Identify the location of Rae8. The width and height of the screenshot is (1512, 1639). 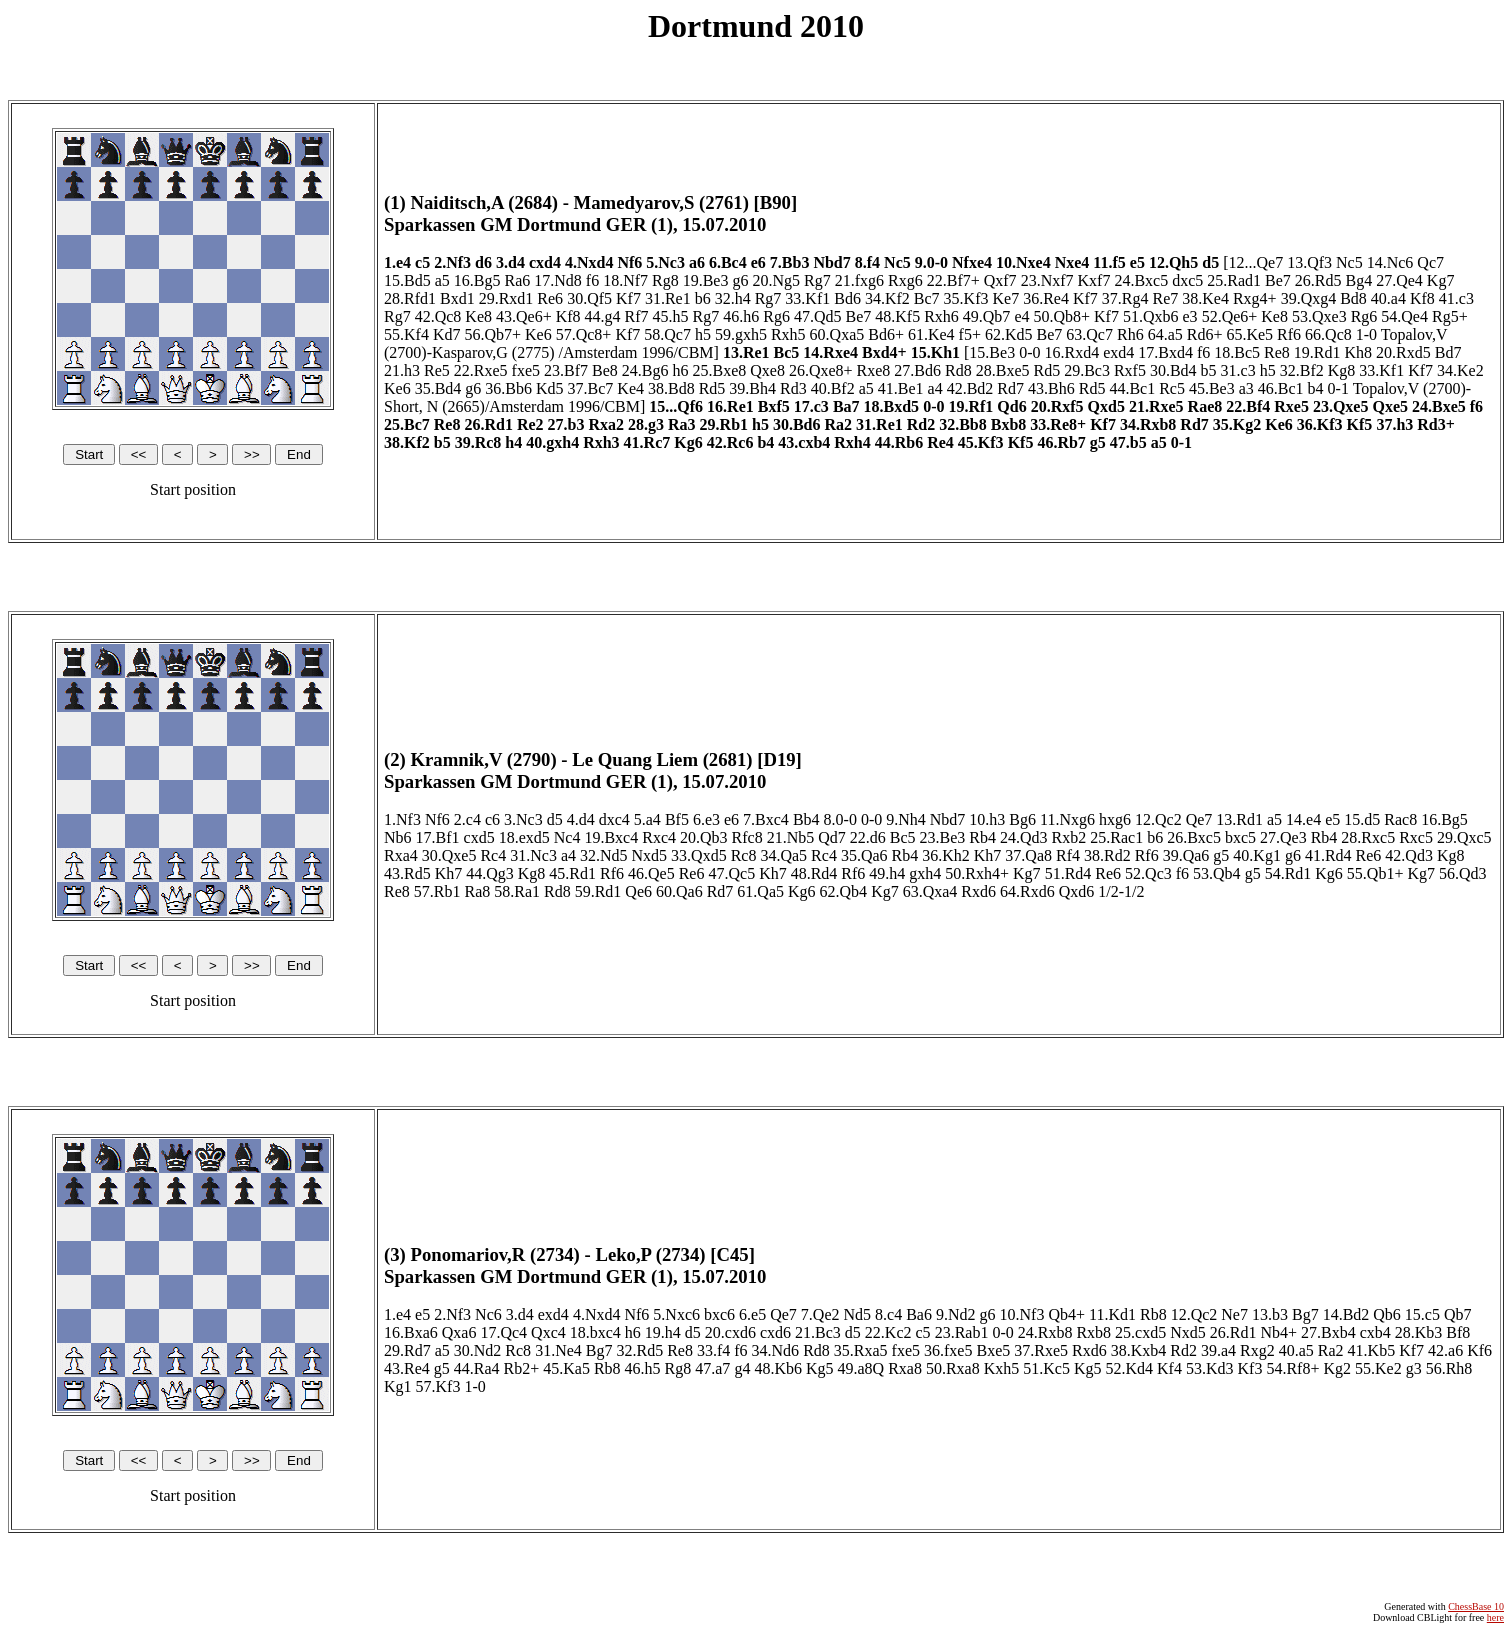
(1205, 406).